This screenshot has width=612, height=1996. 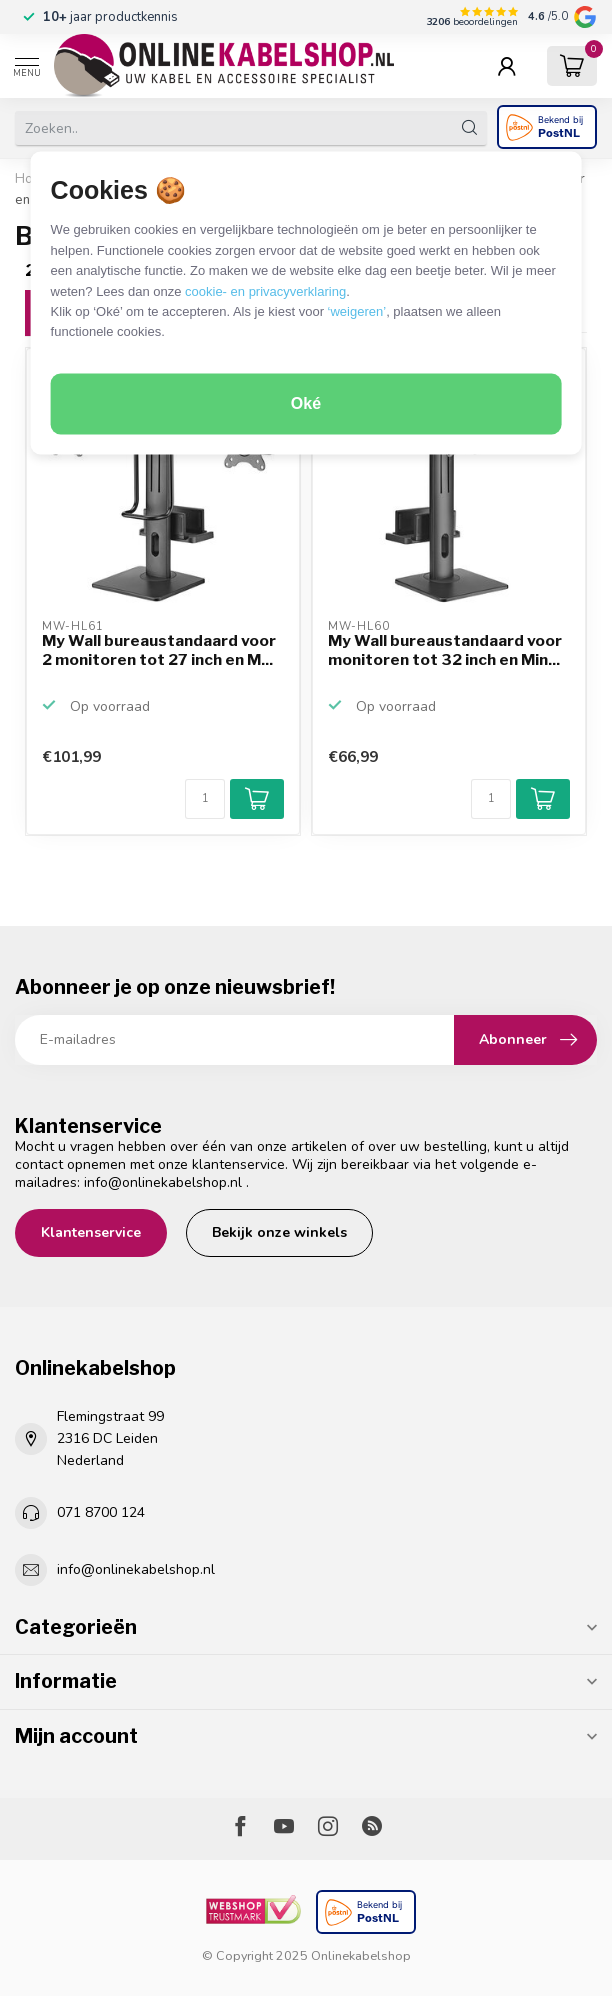 What do you see at coordinates (159, 650) in the screenshot?
I see `My Wall bureaustandaard voor 2 monitoren tot 27 inch en M...` at bounding box center [159, 650].